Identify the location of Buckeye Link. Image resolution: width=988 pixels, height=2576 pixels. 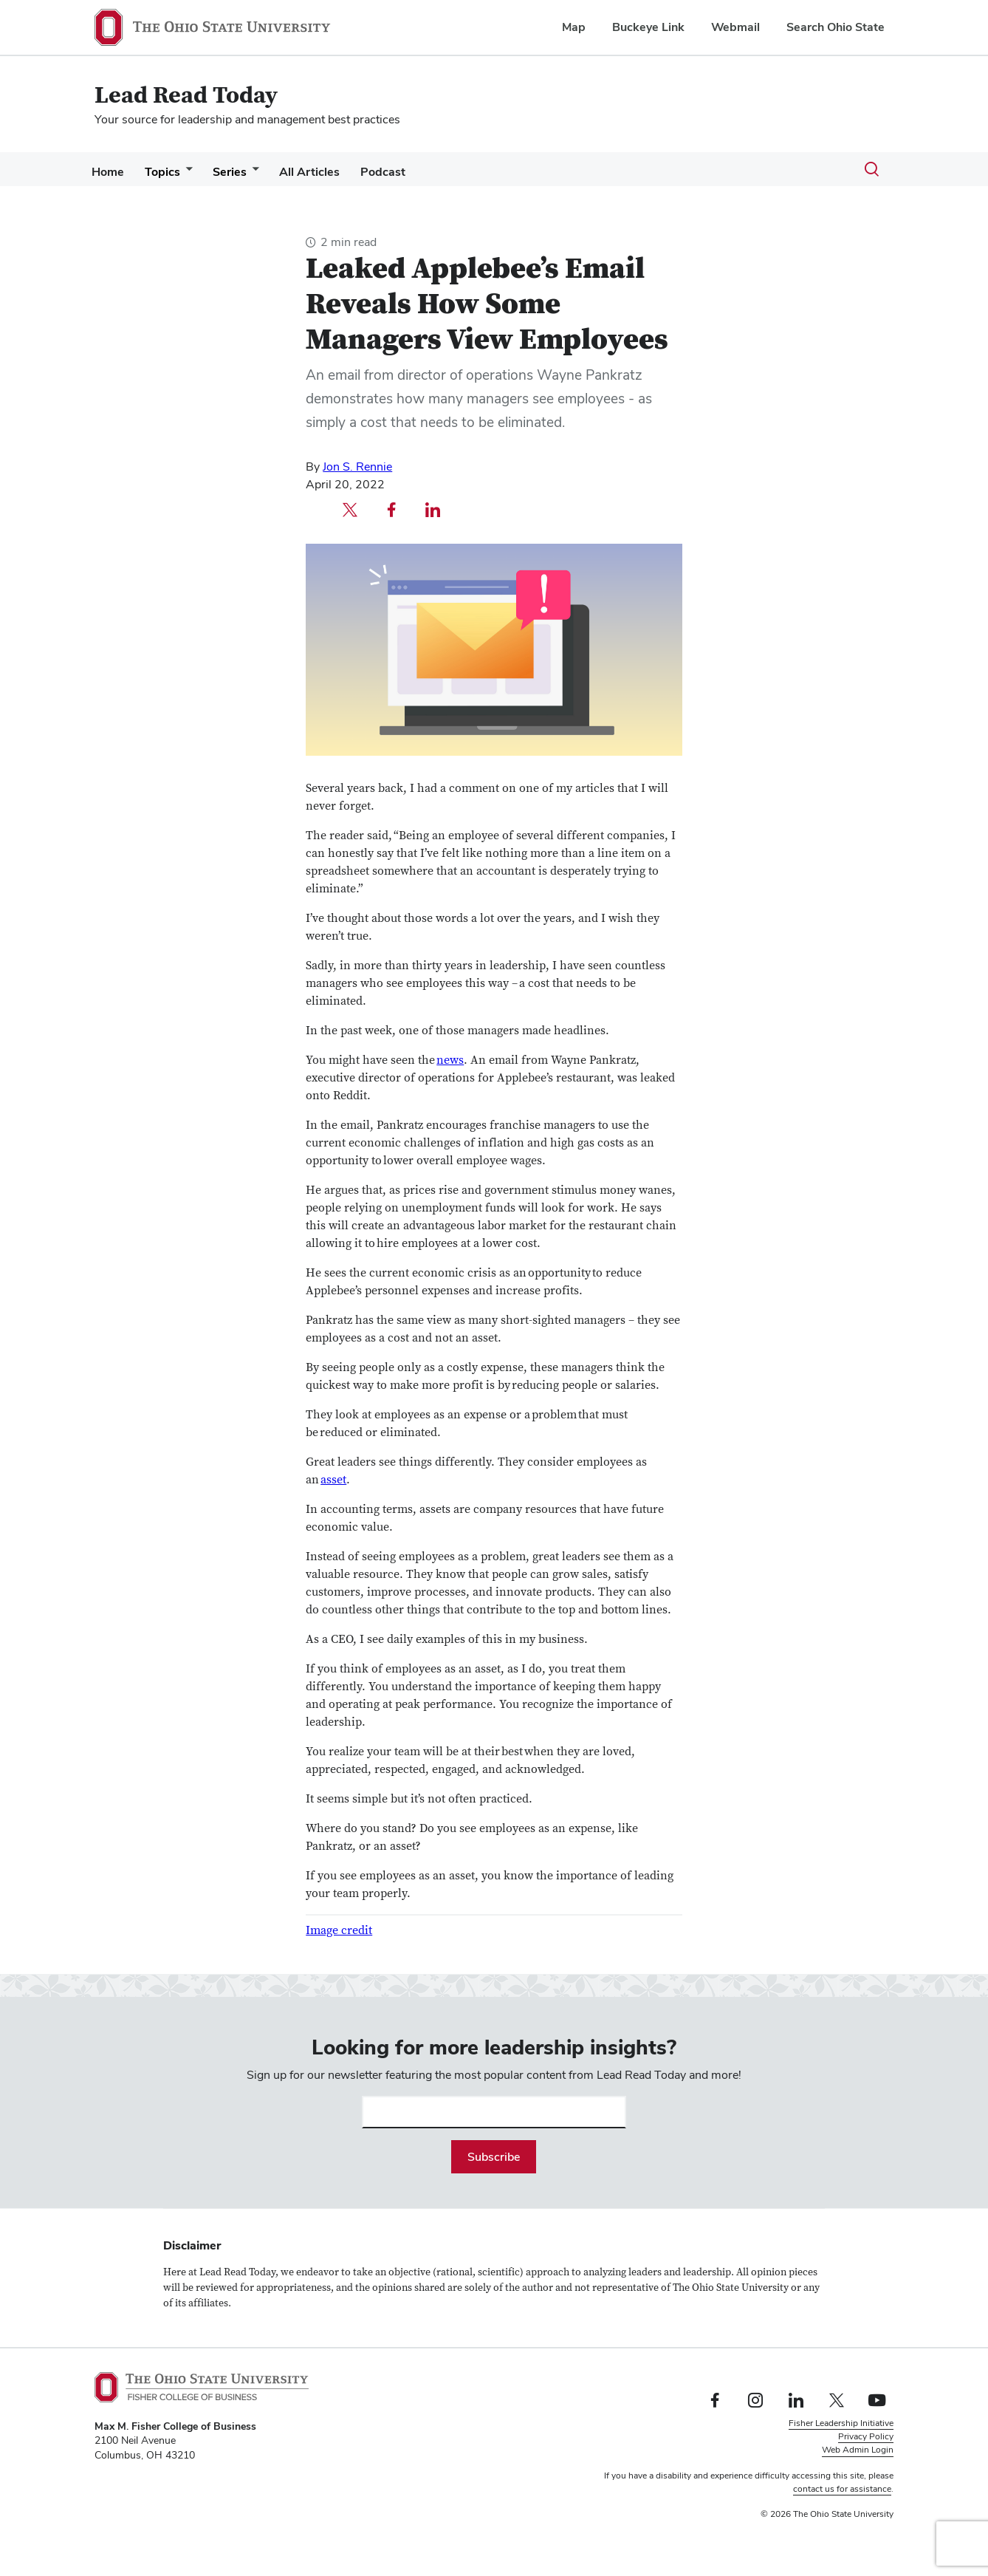
(648, 27).